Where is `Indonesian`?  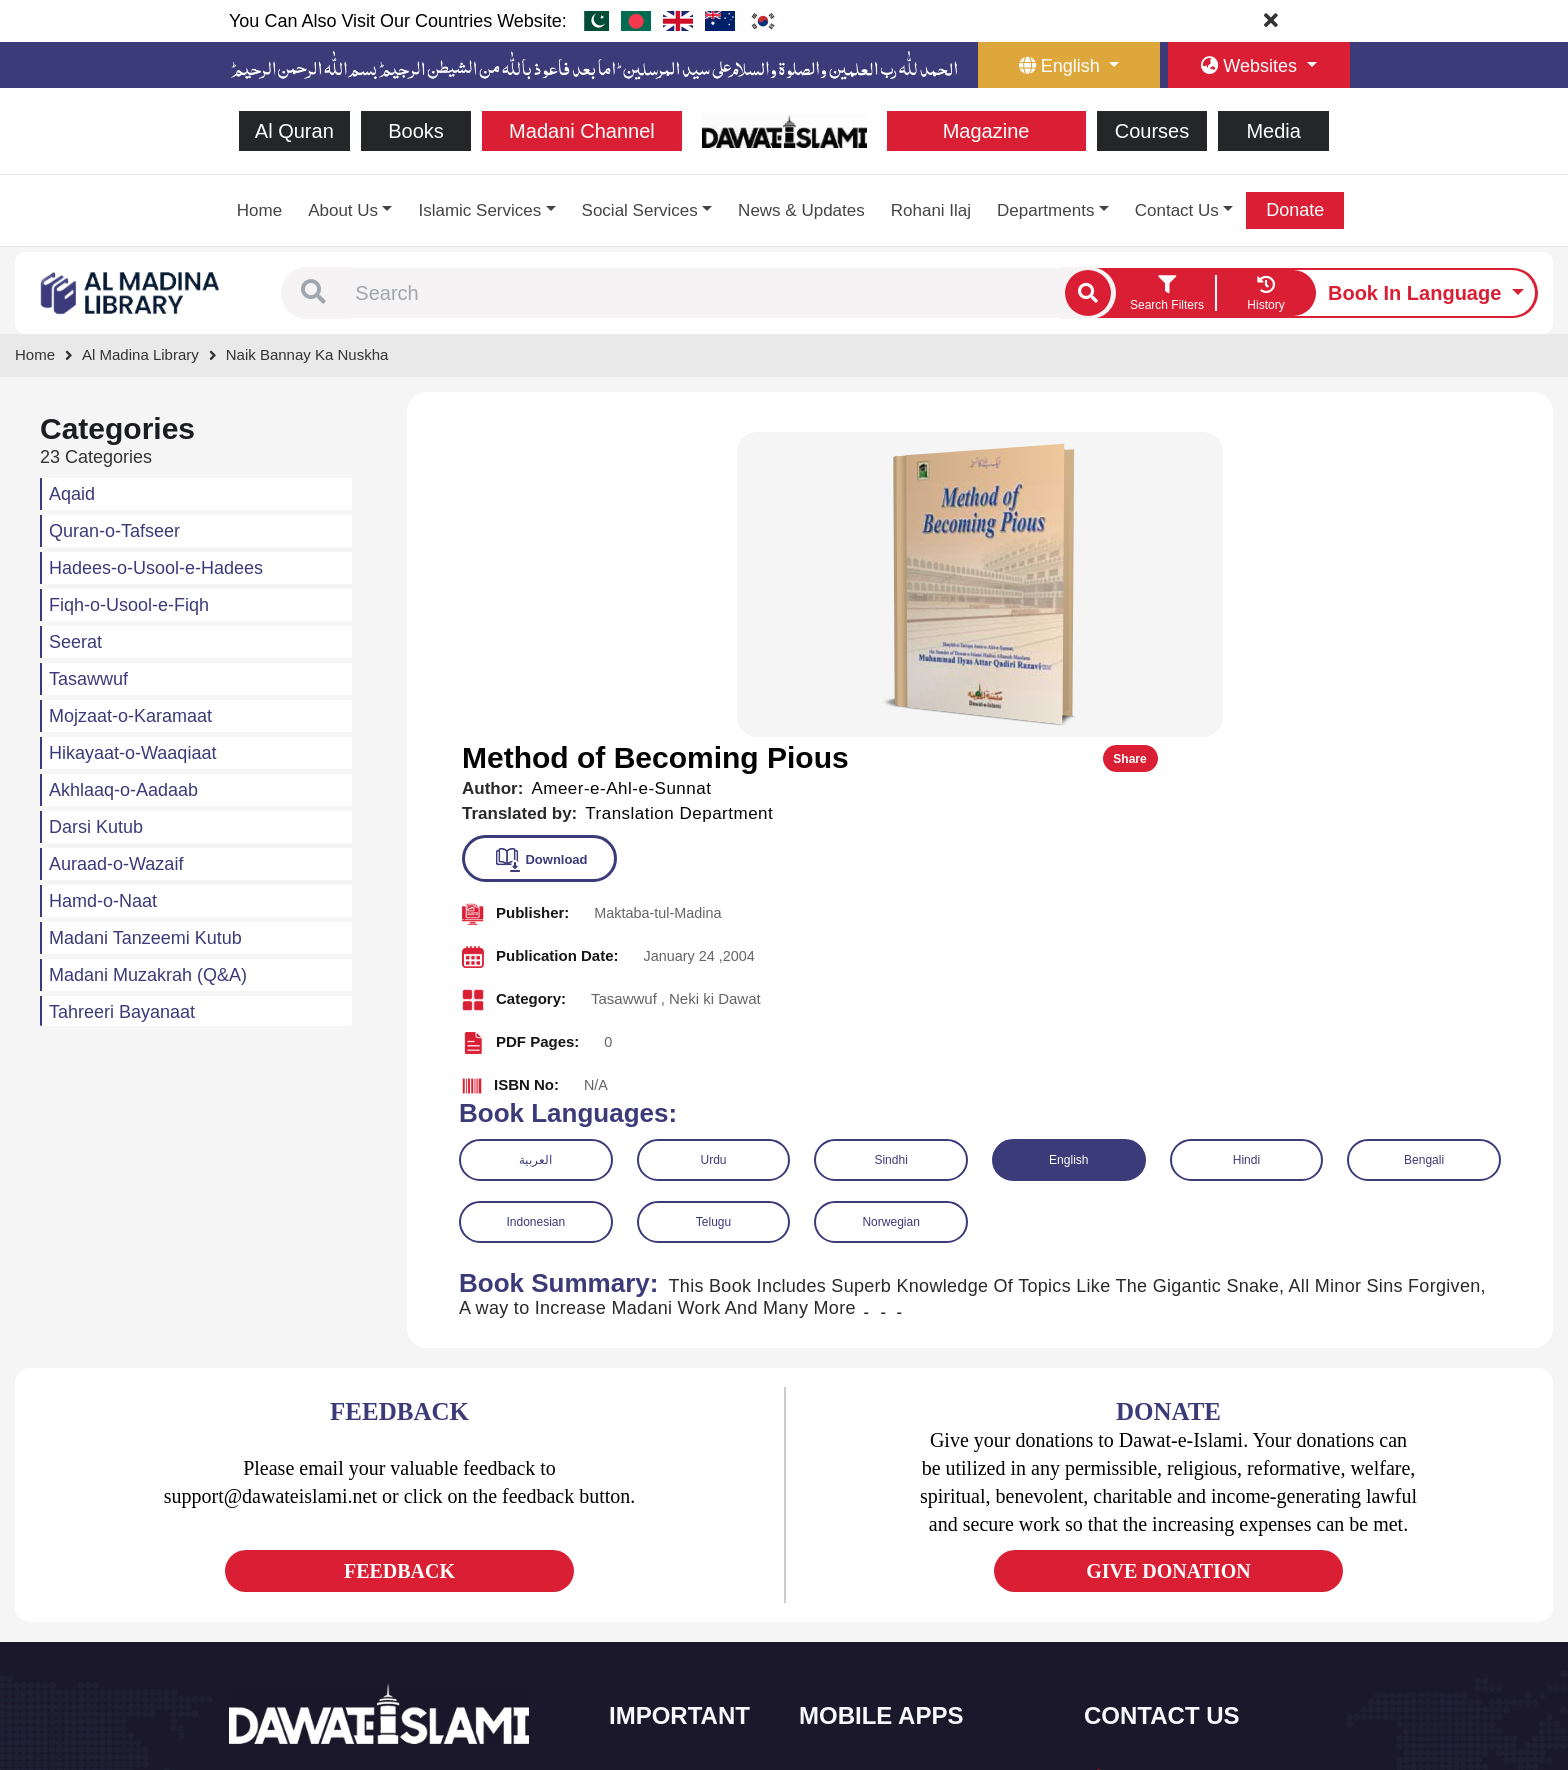
Indonesian is located at coordinates (535, 914).